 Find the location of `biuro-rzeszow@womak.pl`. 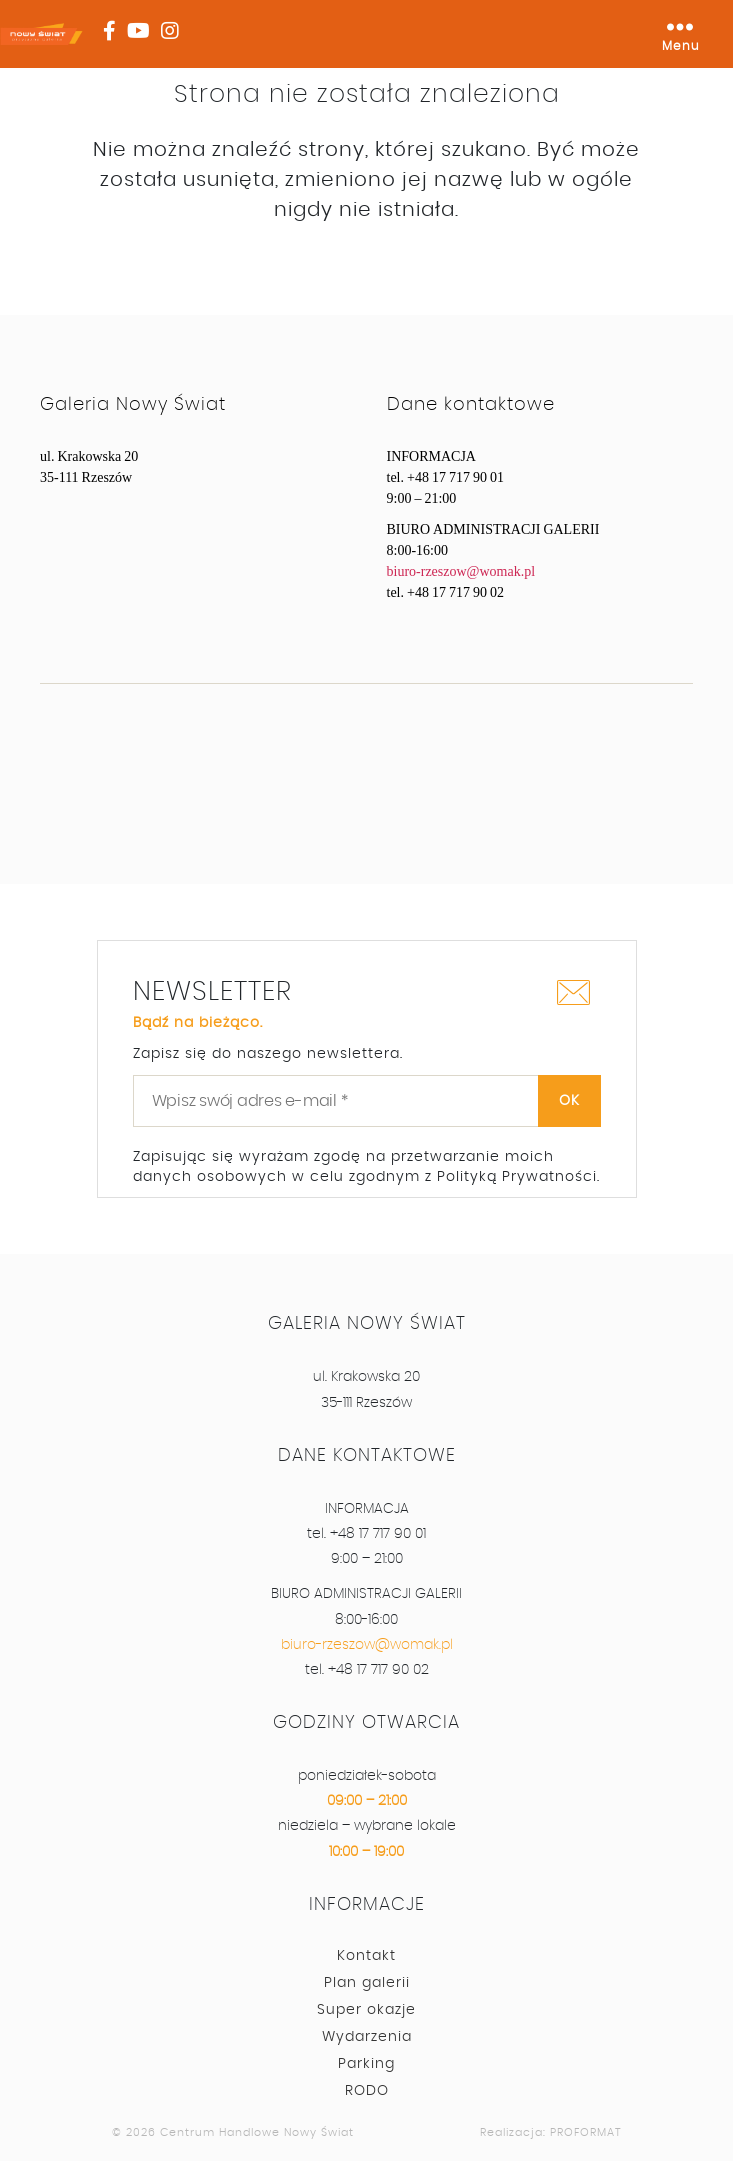

biuro-rzeszow@womak.pl is located at coordinates (461, 571).